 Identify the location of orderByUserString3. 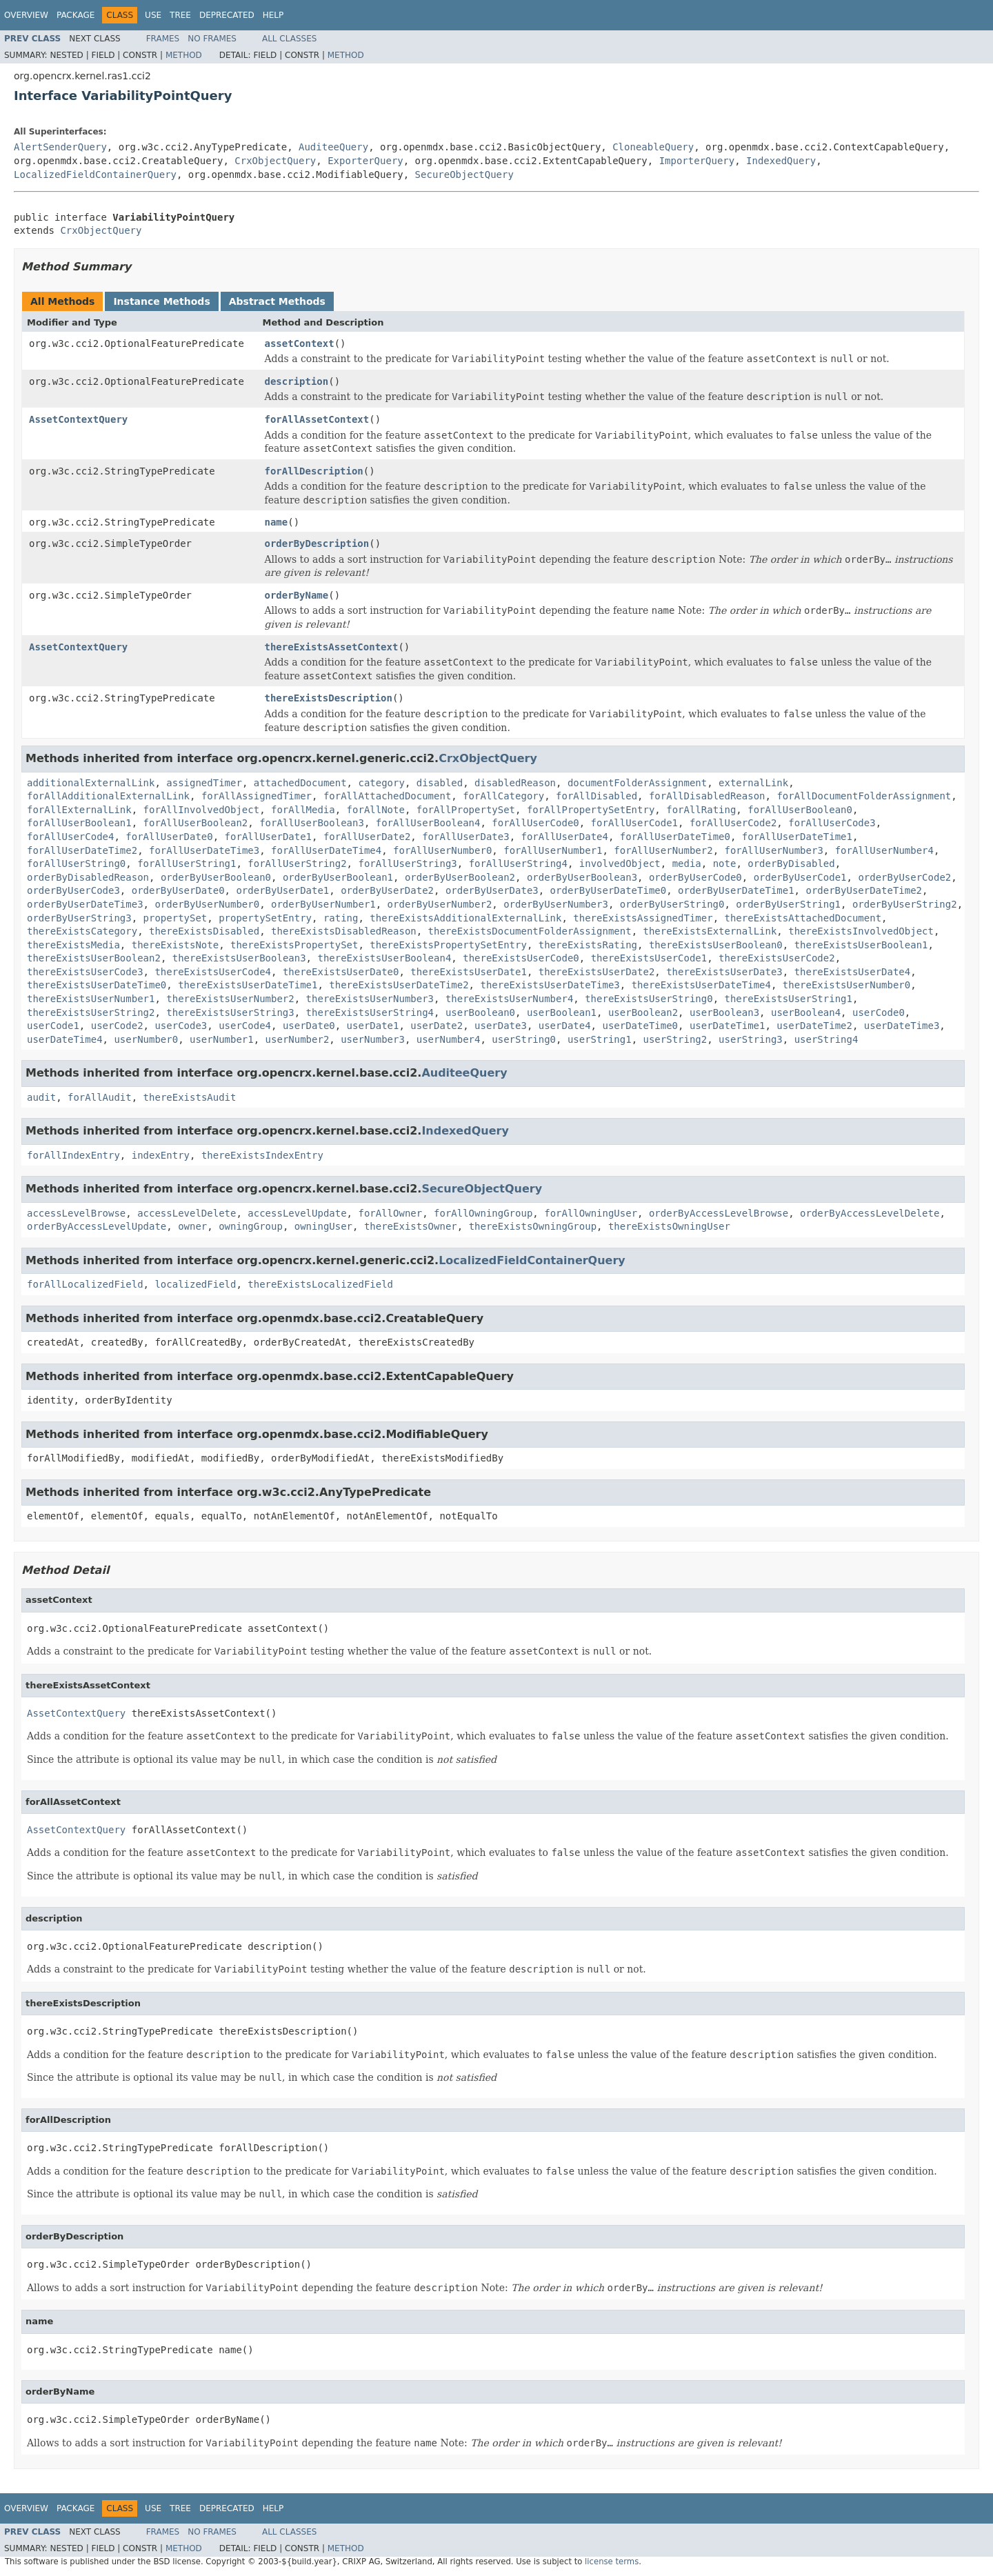
(79, 917).